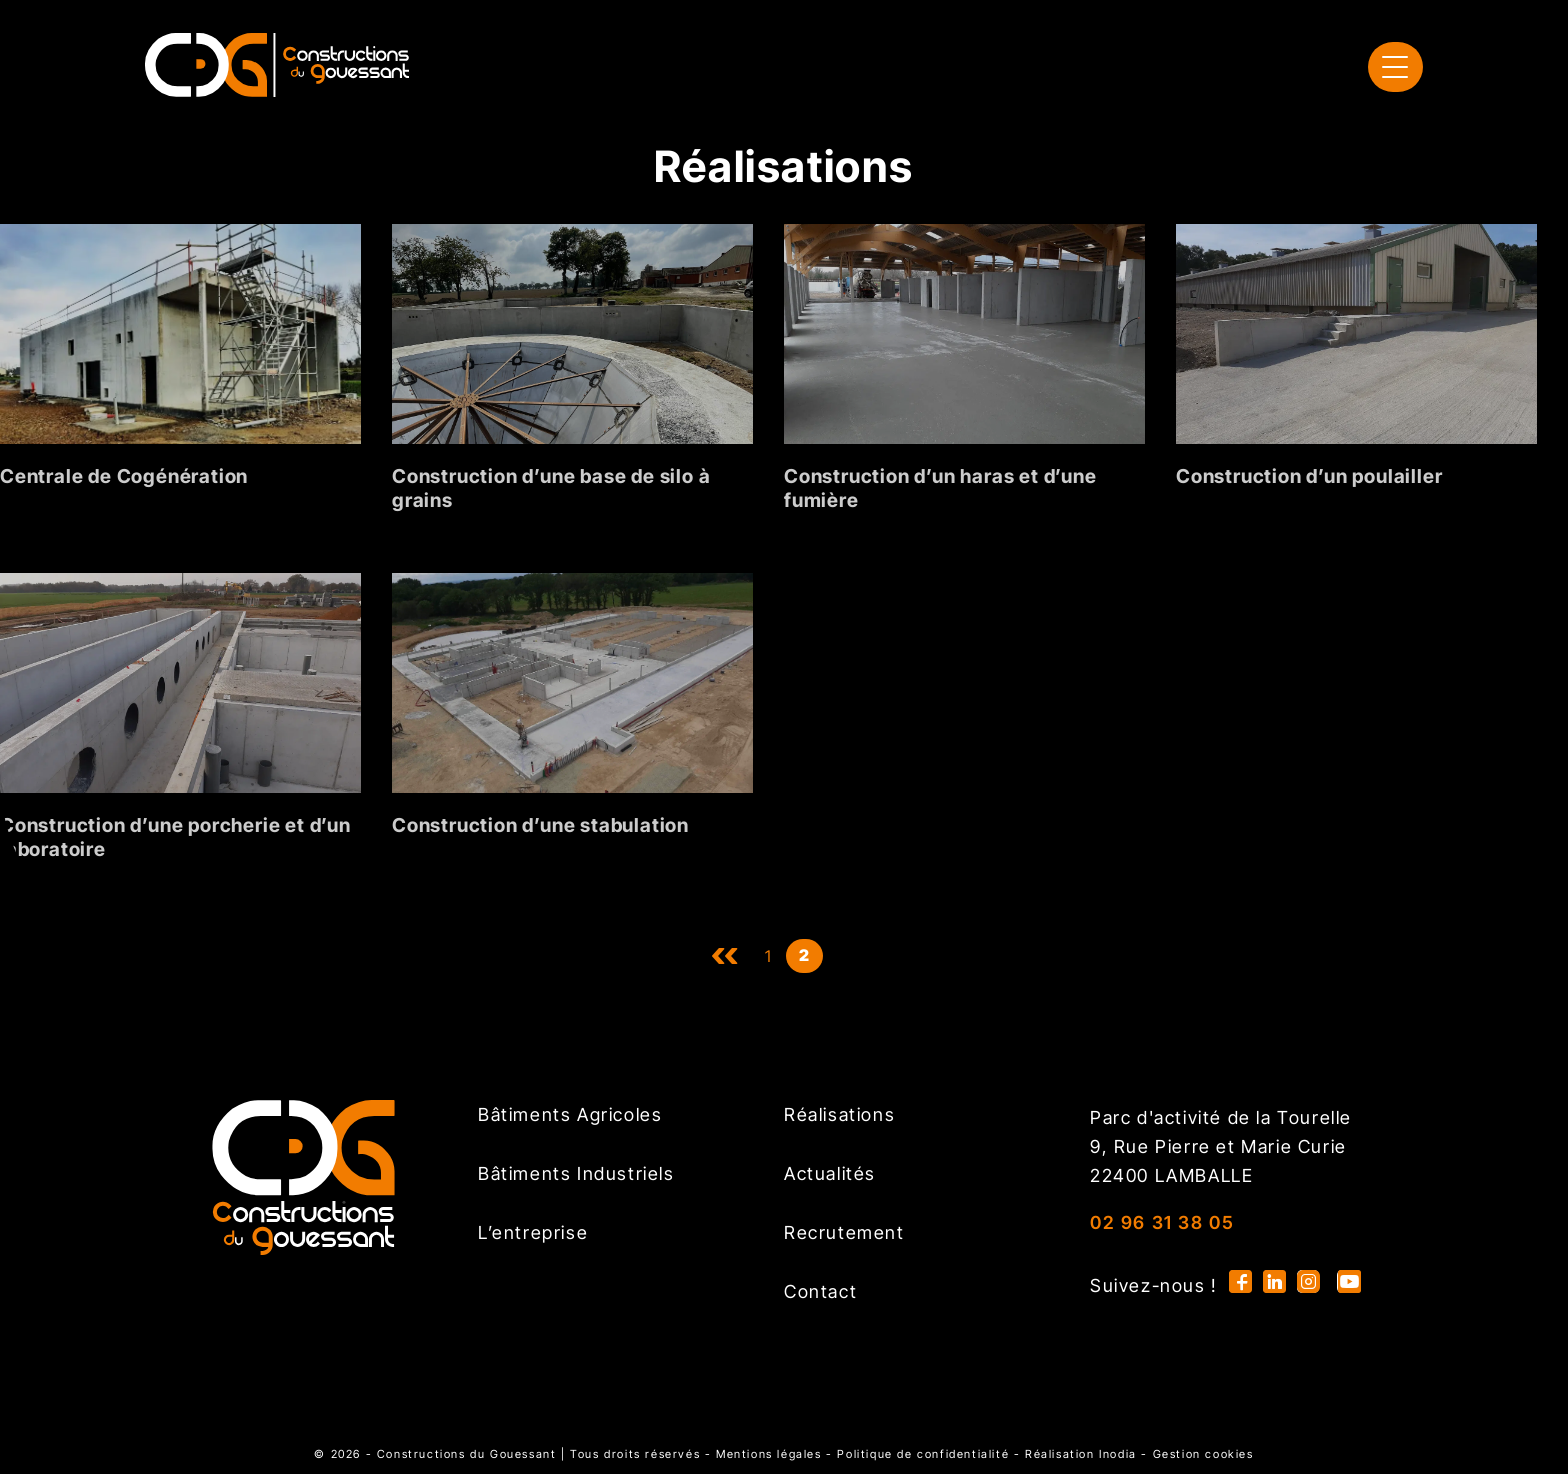 Image resolution: width=1568 pixels, height=1474 pixels. What do you see at coordinates (1081, 1454) in the screenshot?
I see `Réalisation Inodia` at bounding box center [1081, 1454].